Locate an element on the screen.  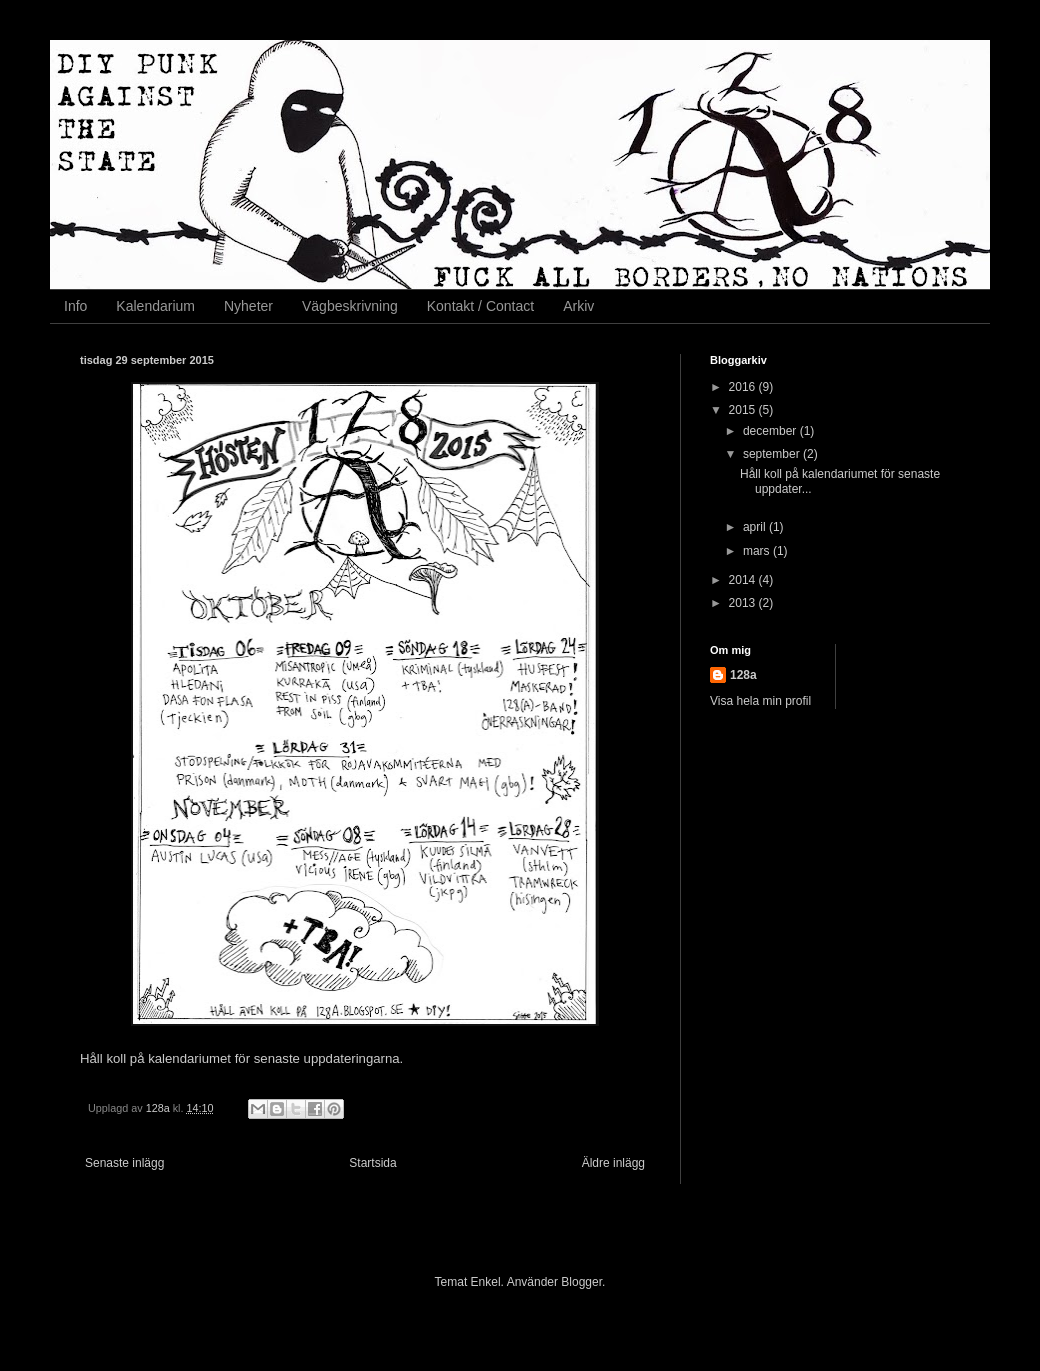
128a is located at coordinates (743, 675).